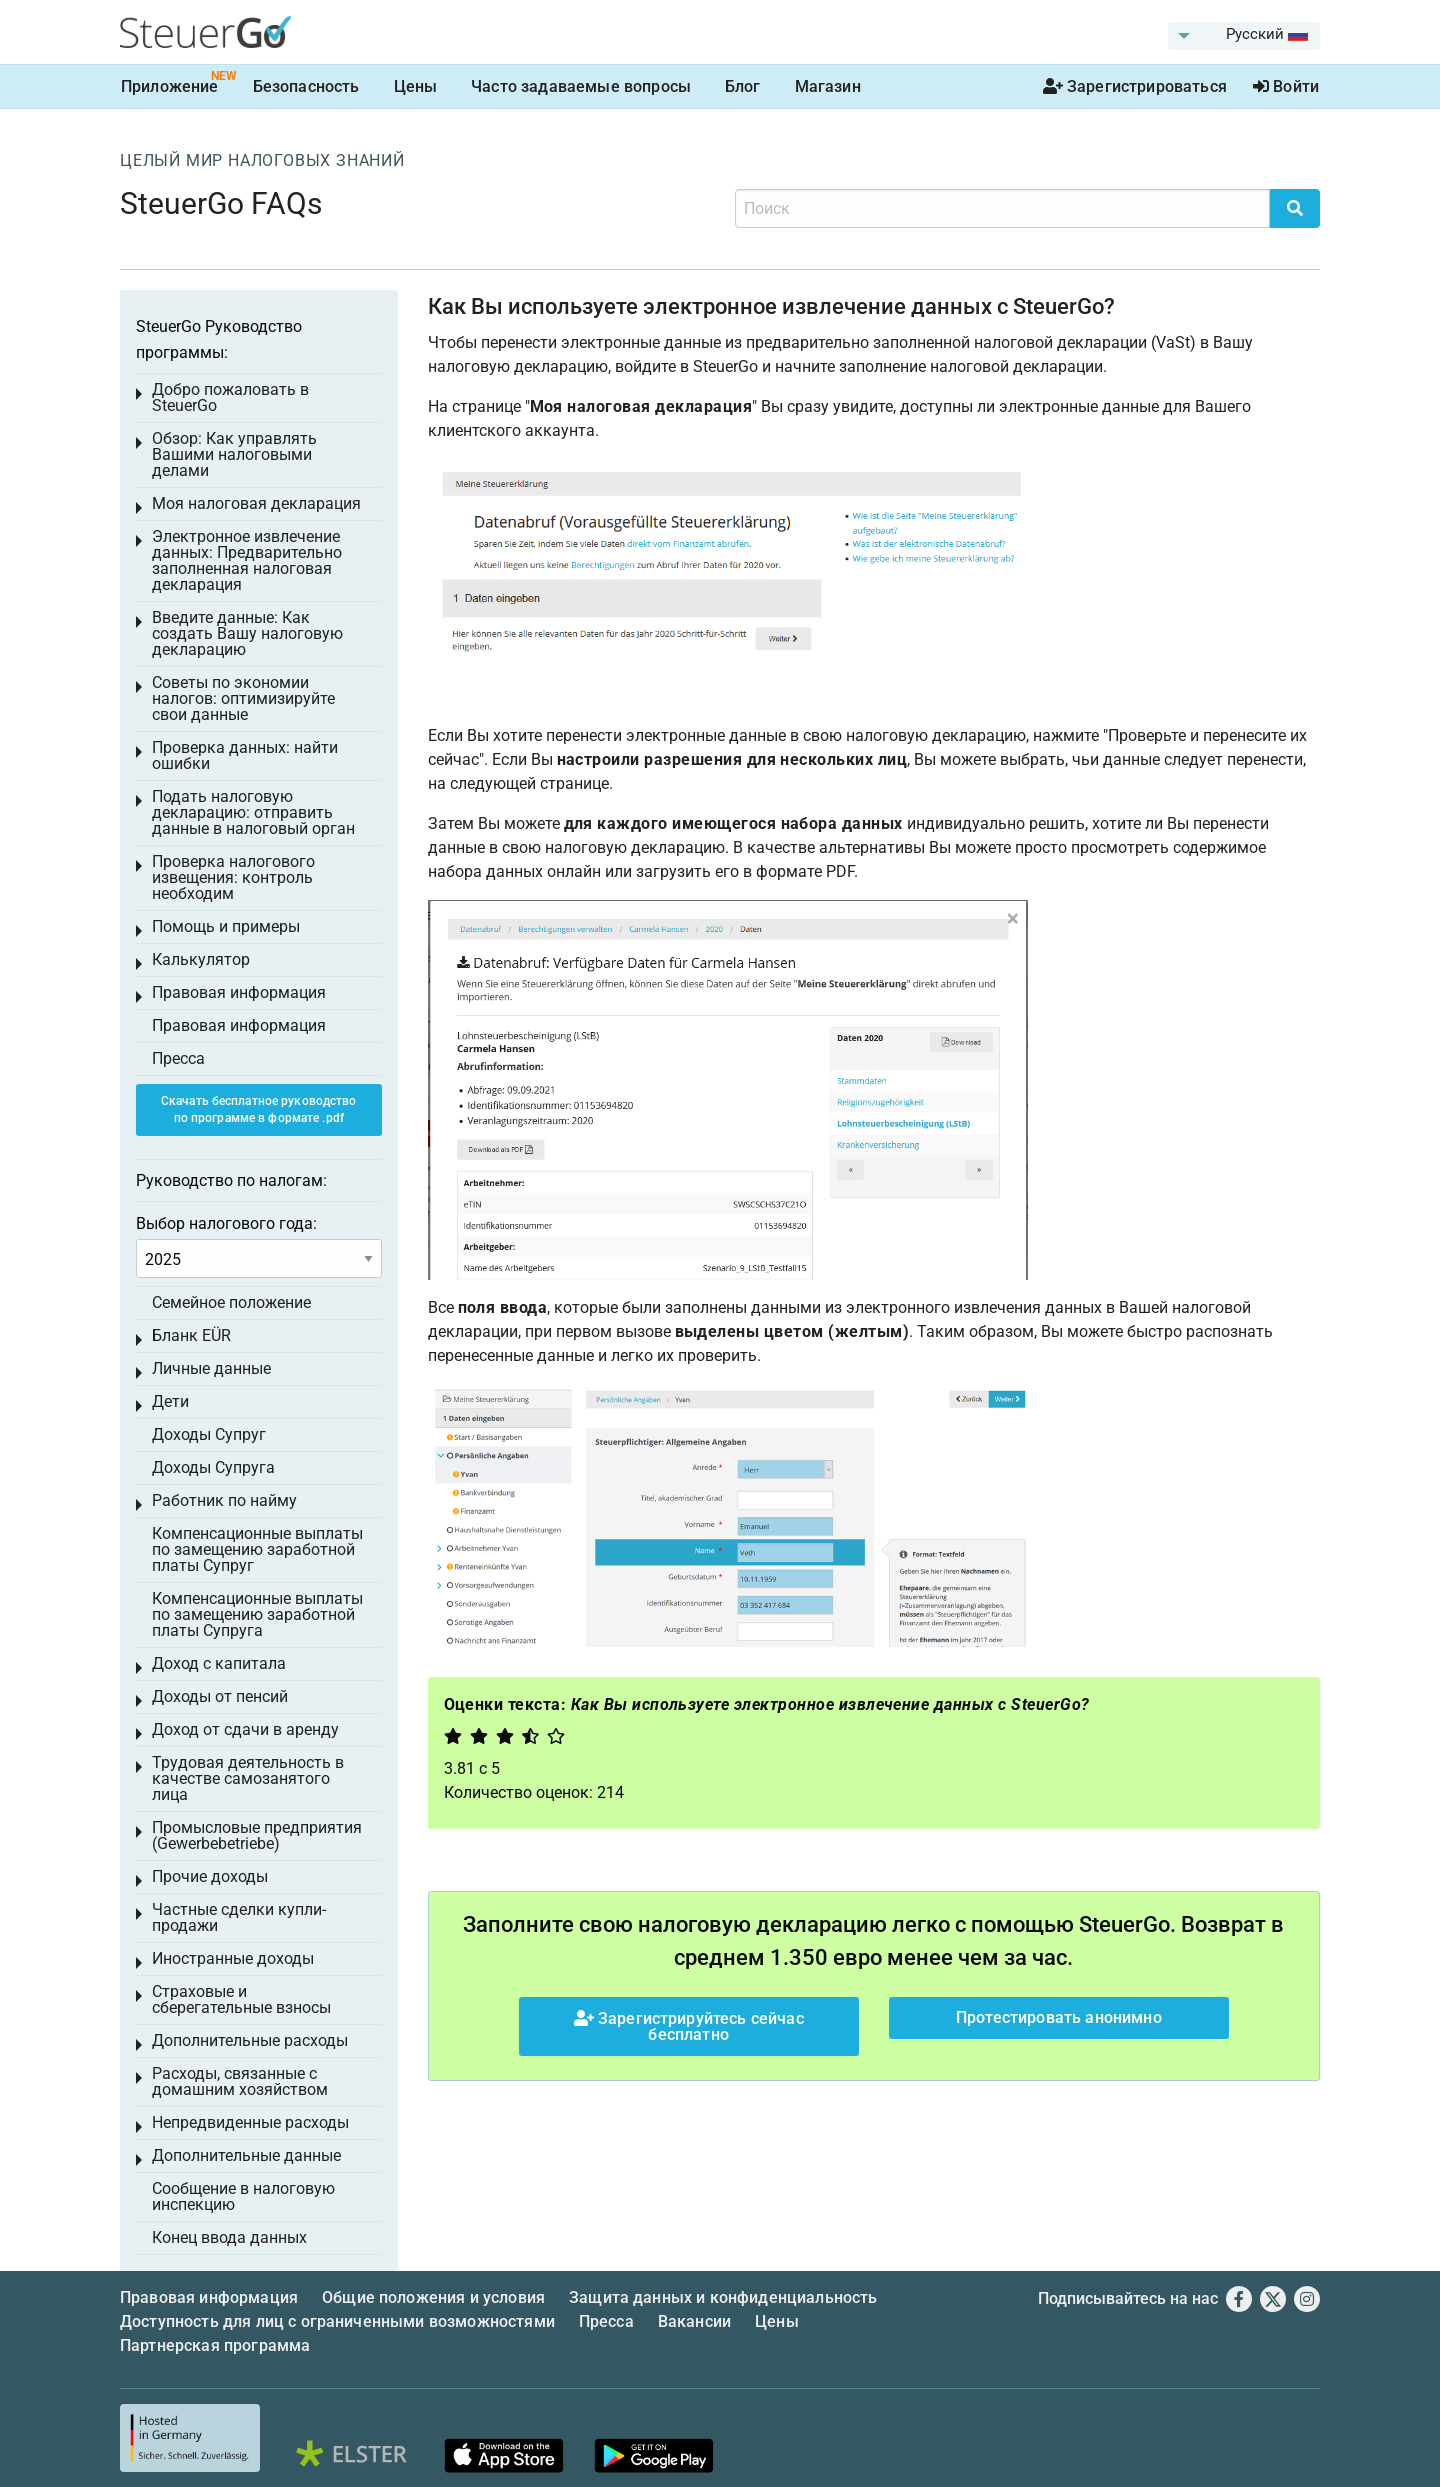  I want to click on Непредвиденные расходы, so click(250, 2122).